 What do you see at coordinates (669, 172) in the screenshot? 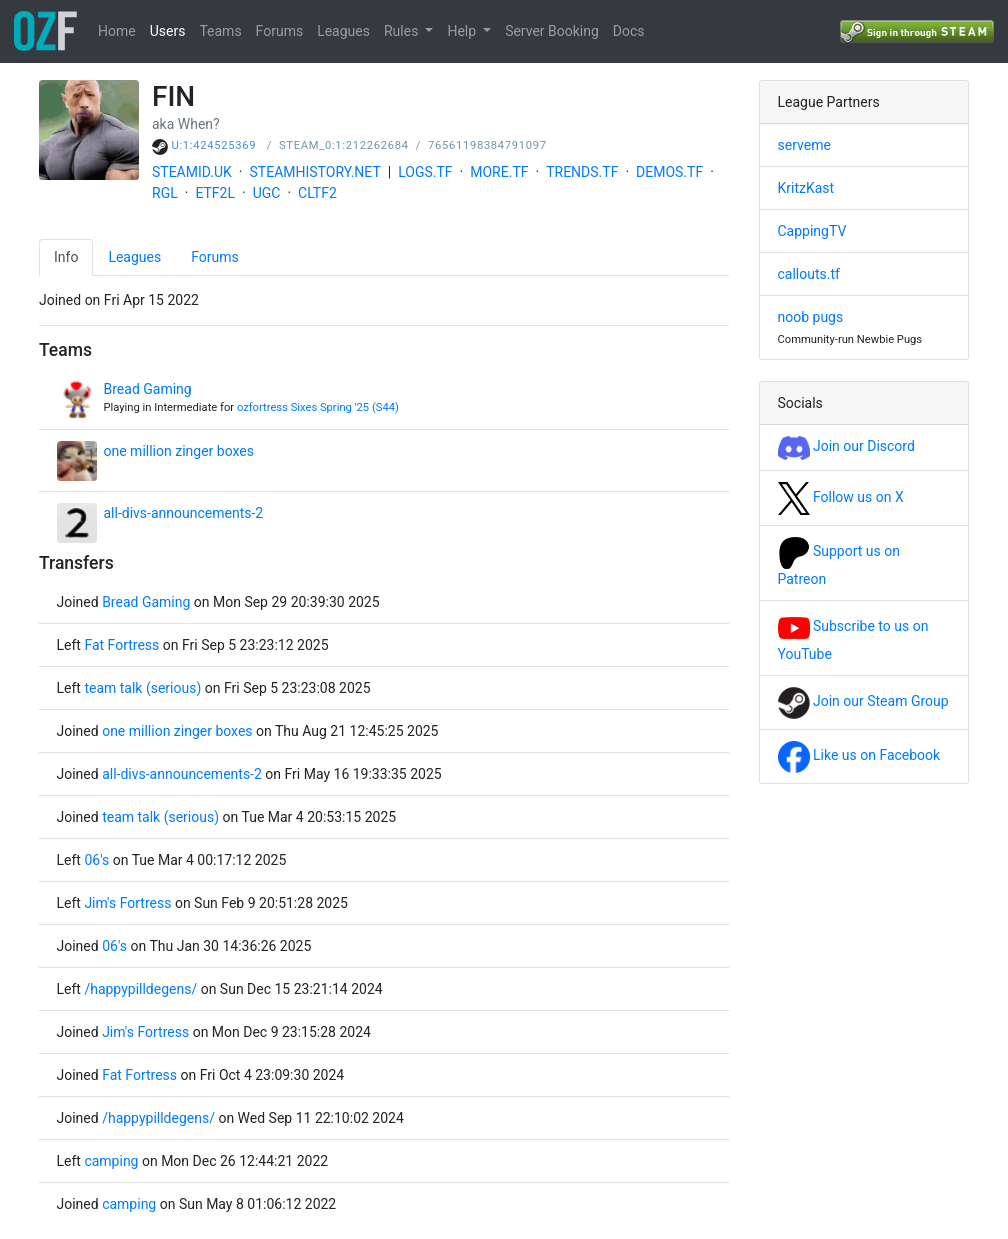
I see `DEMOS.TF` at bounding box center [669, 172].